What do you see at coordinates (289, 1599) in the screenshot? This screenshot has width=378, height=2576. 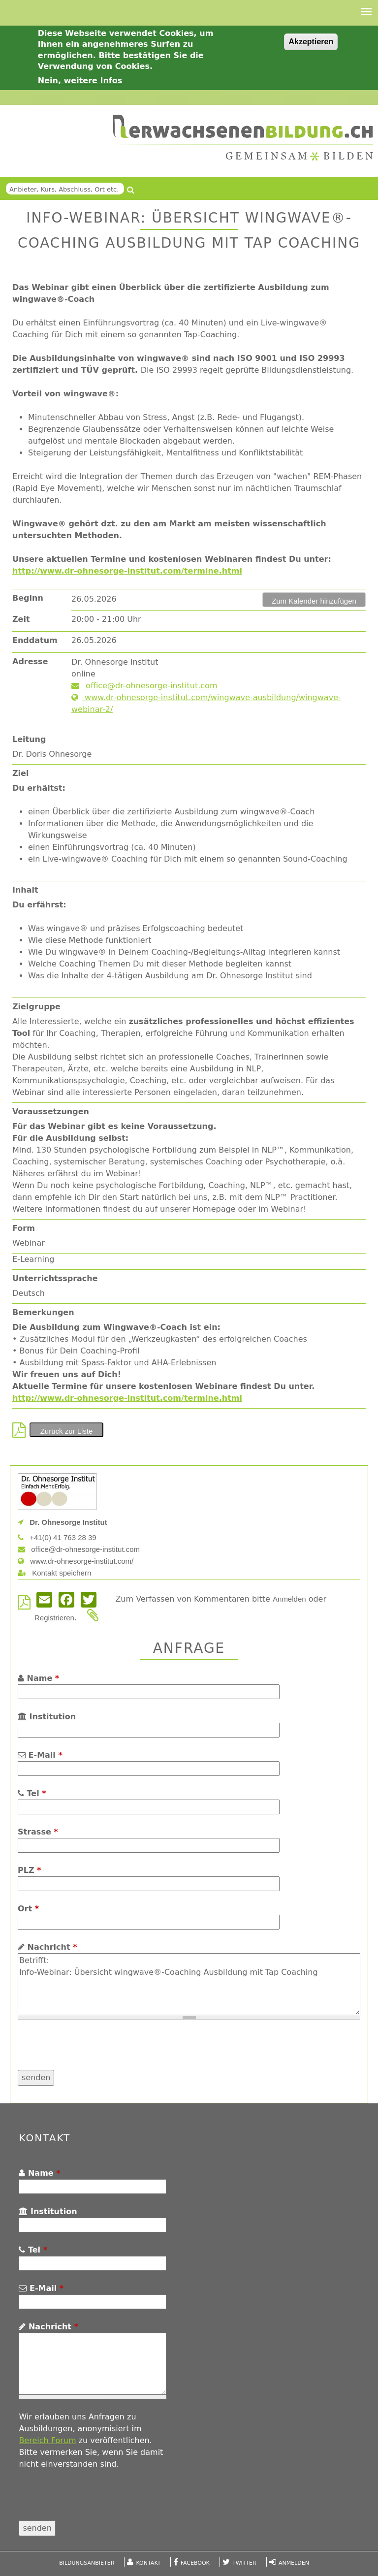 I see `Anmelden` at bounding box center [289, 1599].